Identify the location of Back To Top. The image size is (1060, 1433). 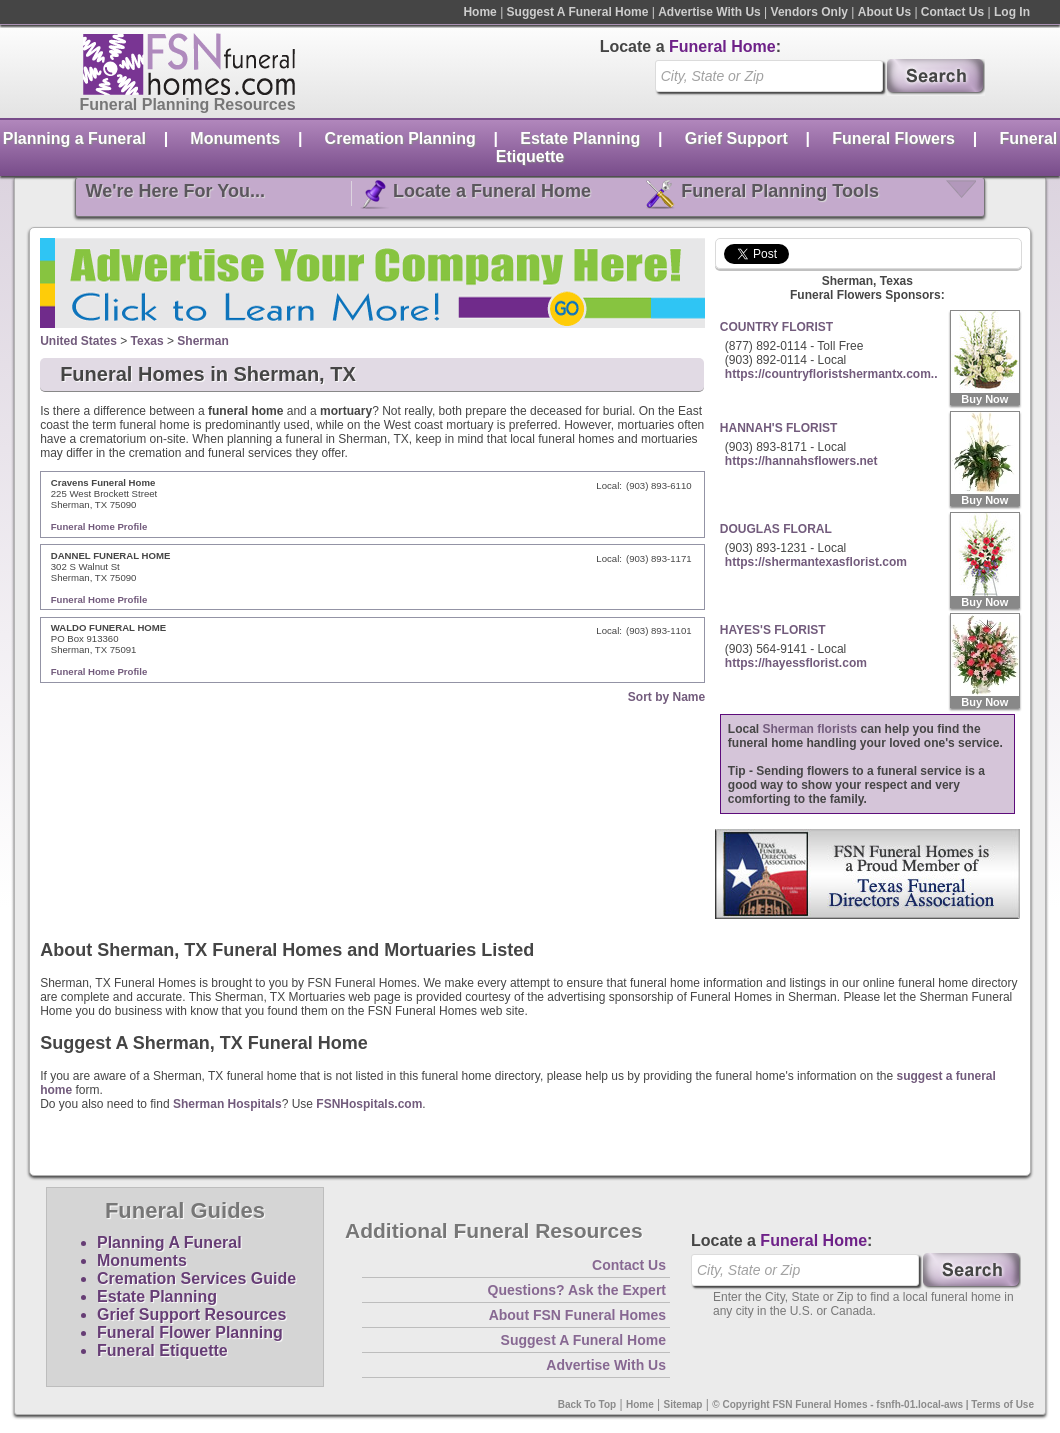
(587, 1404).